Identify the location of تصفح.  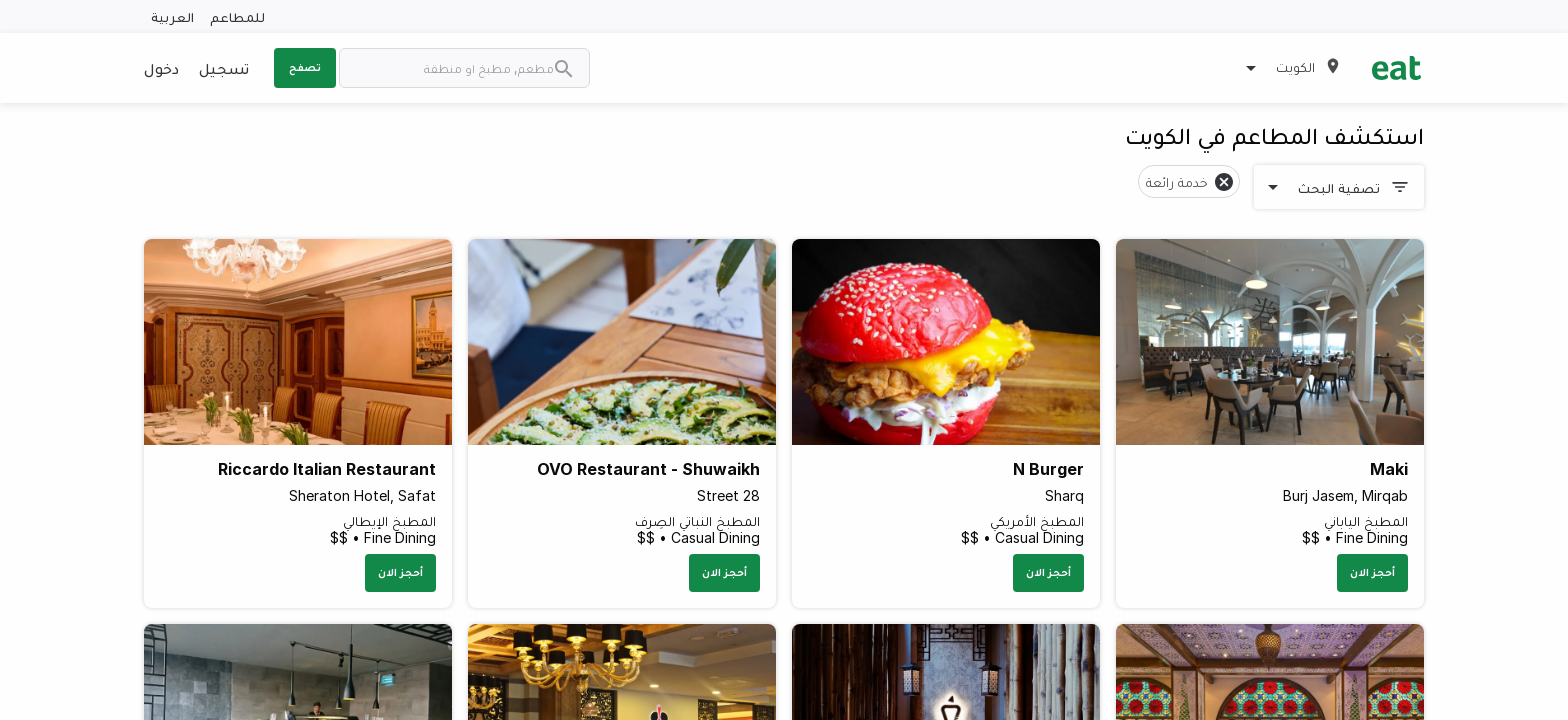
(305, 67).